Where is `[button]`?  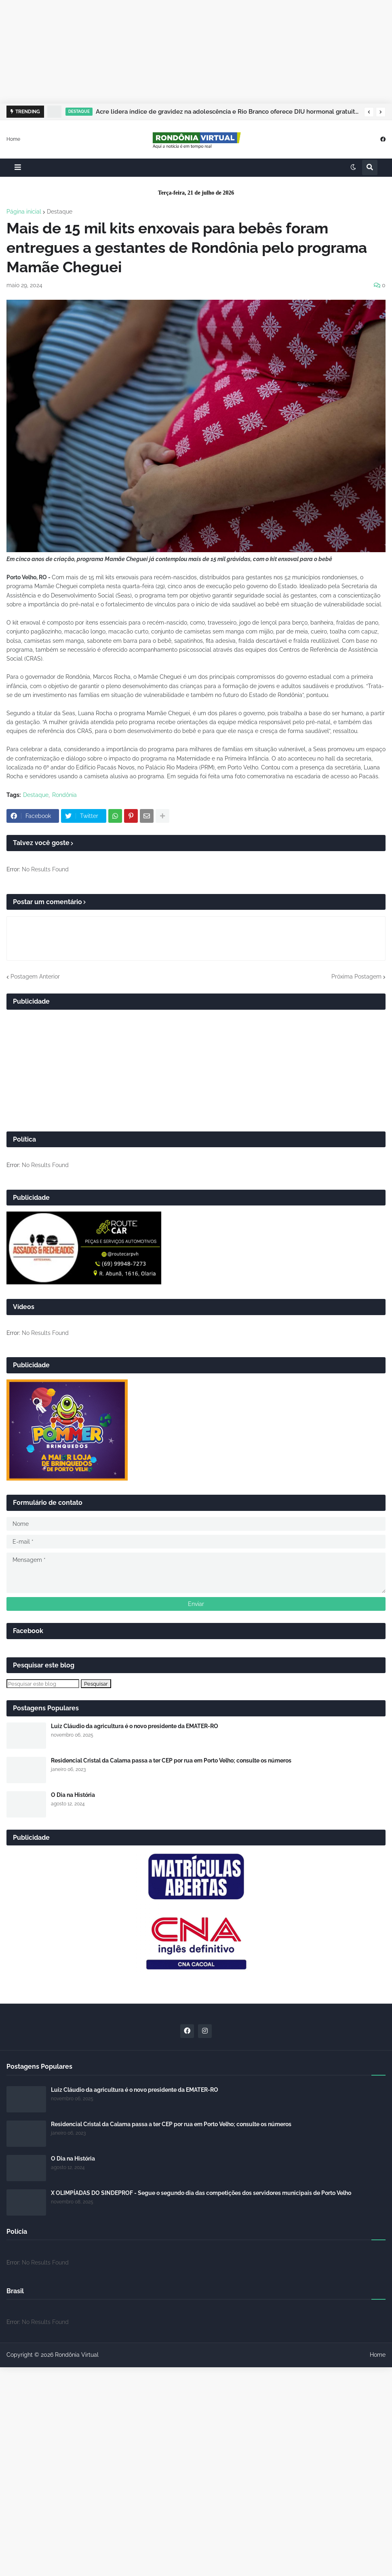
[button] is located at coordinates (369, 112).